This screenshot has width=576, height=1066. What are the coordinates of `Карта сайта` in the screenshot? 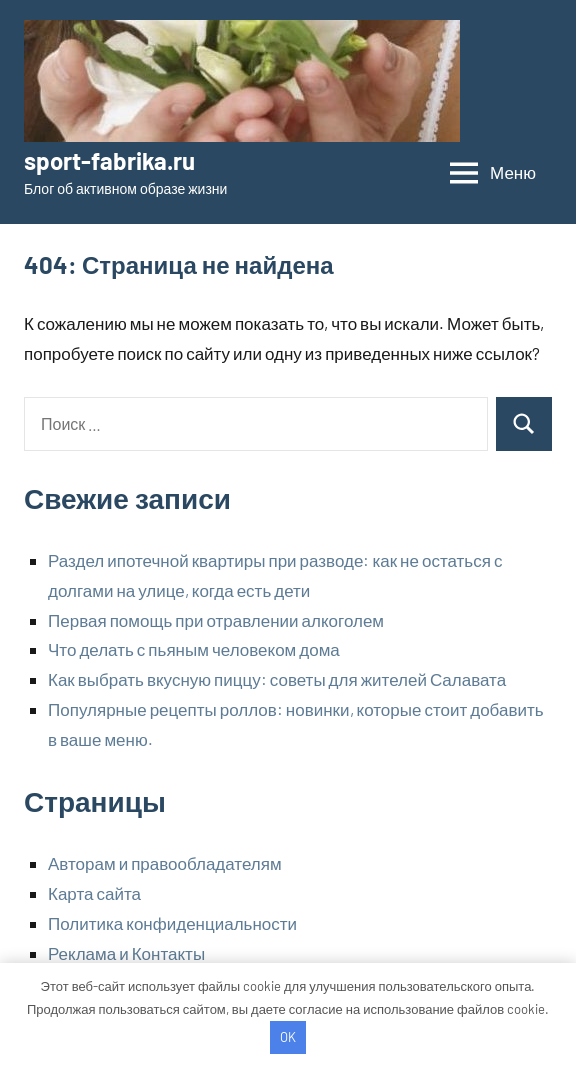 It's located at (94, 893).